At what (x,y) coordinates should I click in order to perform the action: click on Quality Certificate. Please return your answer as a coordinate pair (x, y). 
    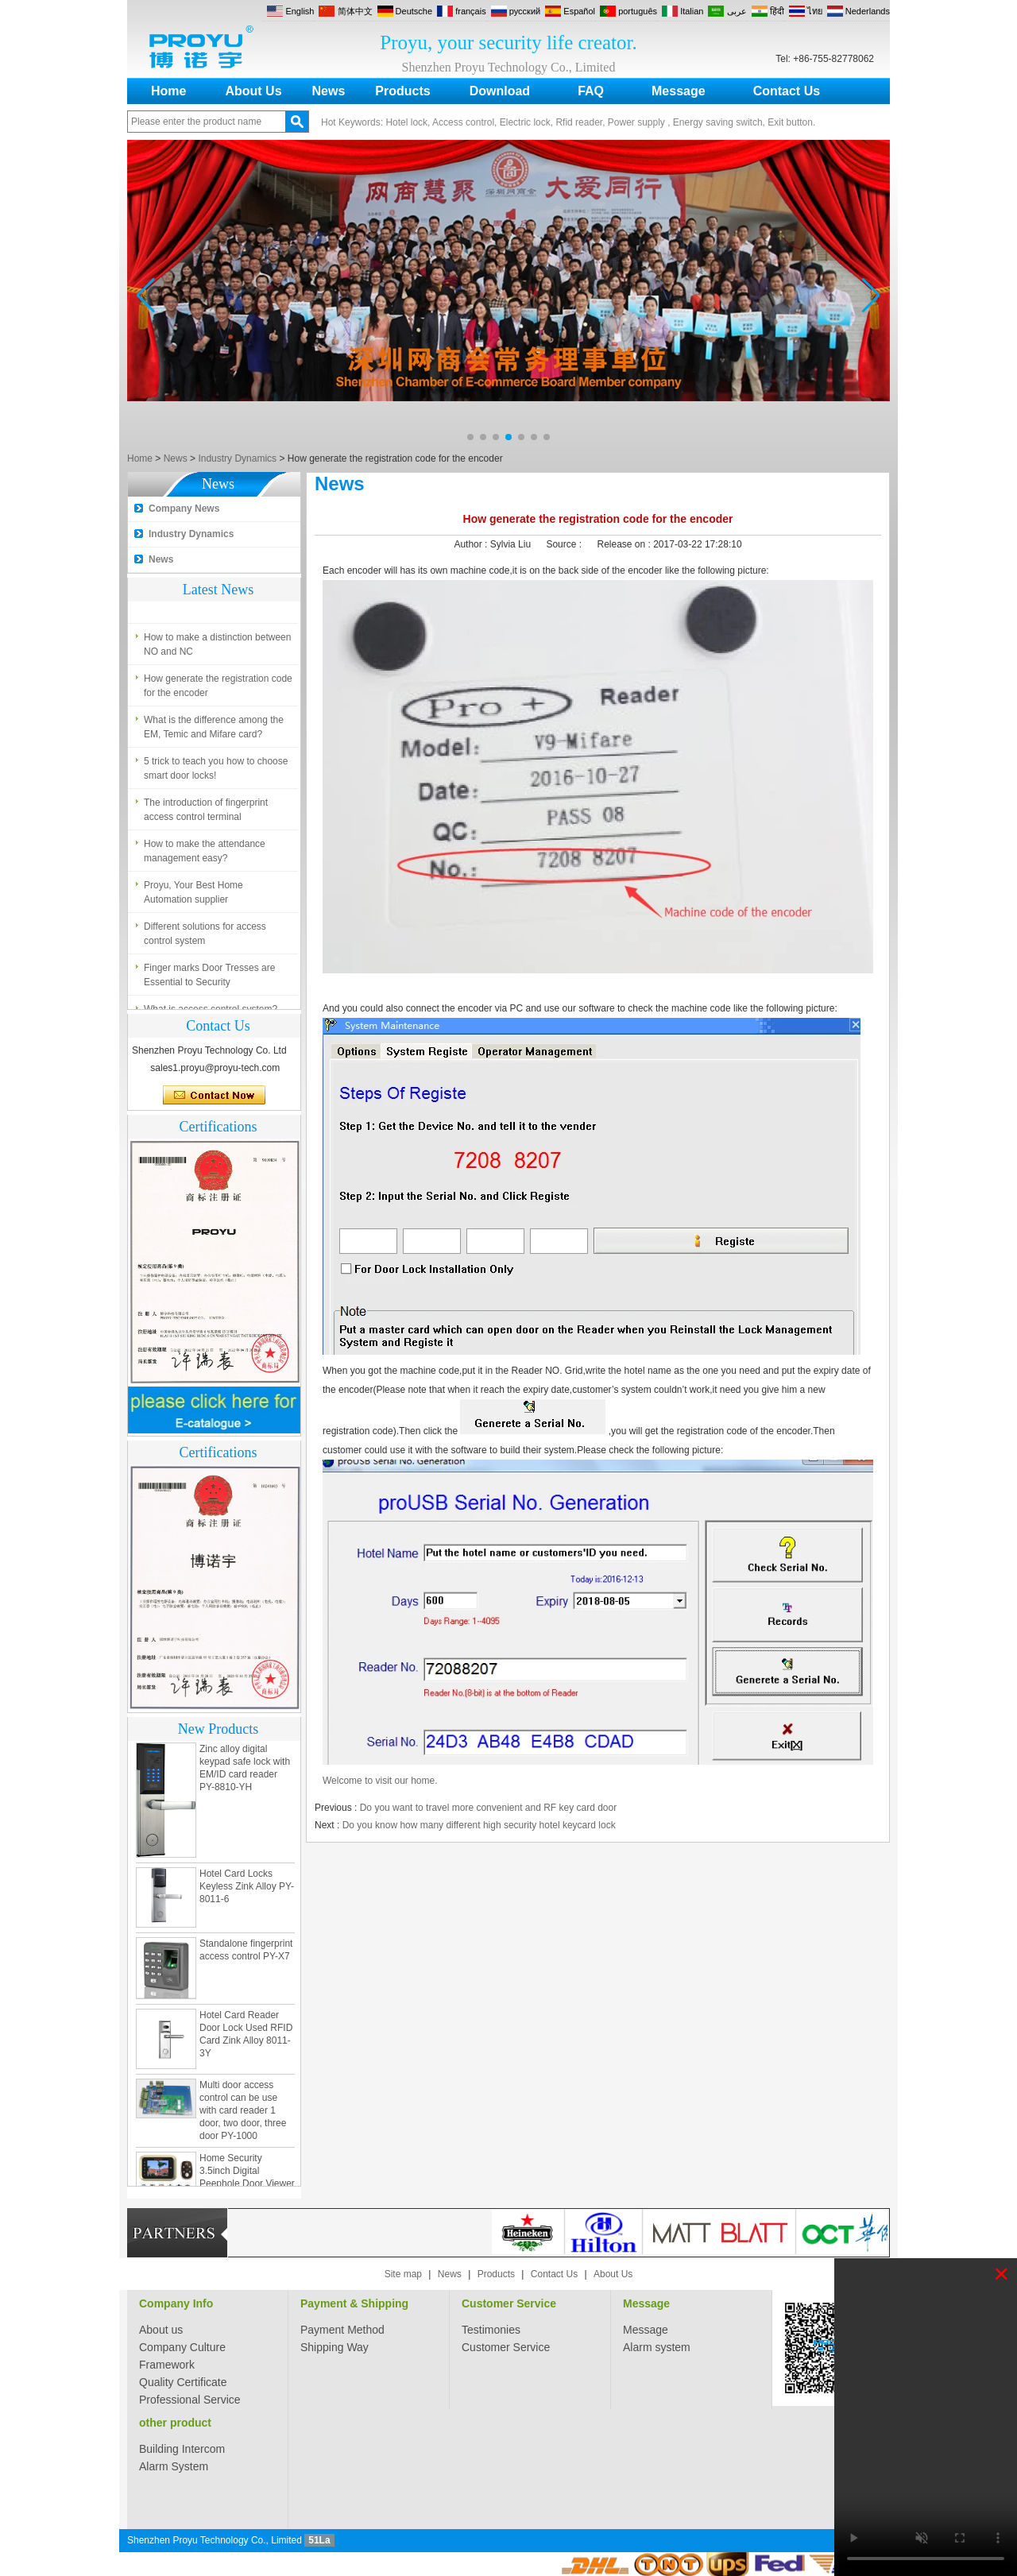
    Looking at the image, I should click on (182, 2382).